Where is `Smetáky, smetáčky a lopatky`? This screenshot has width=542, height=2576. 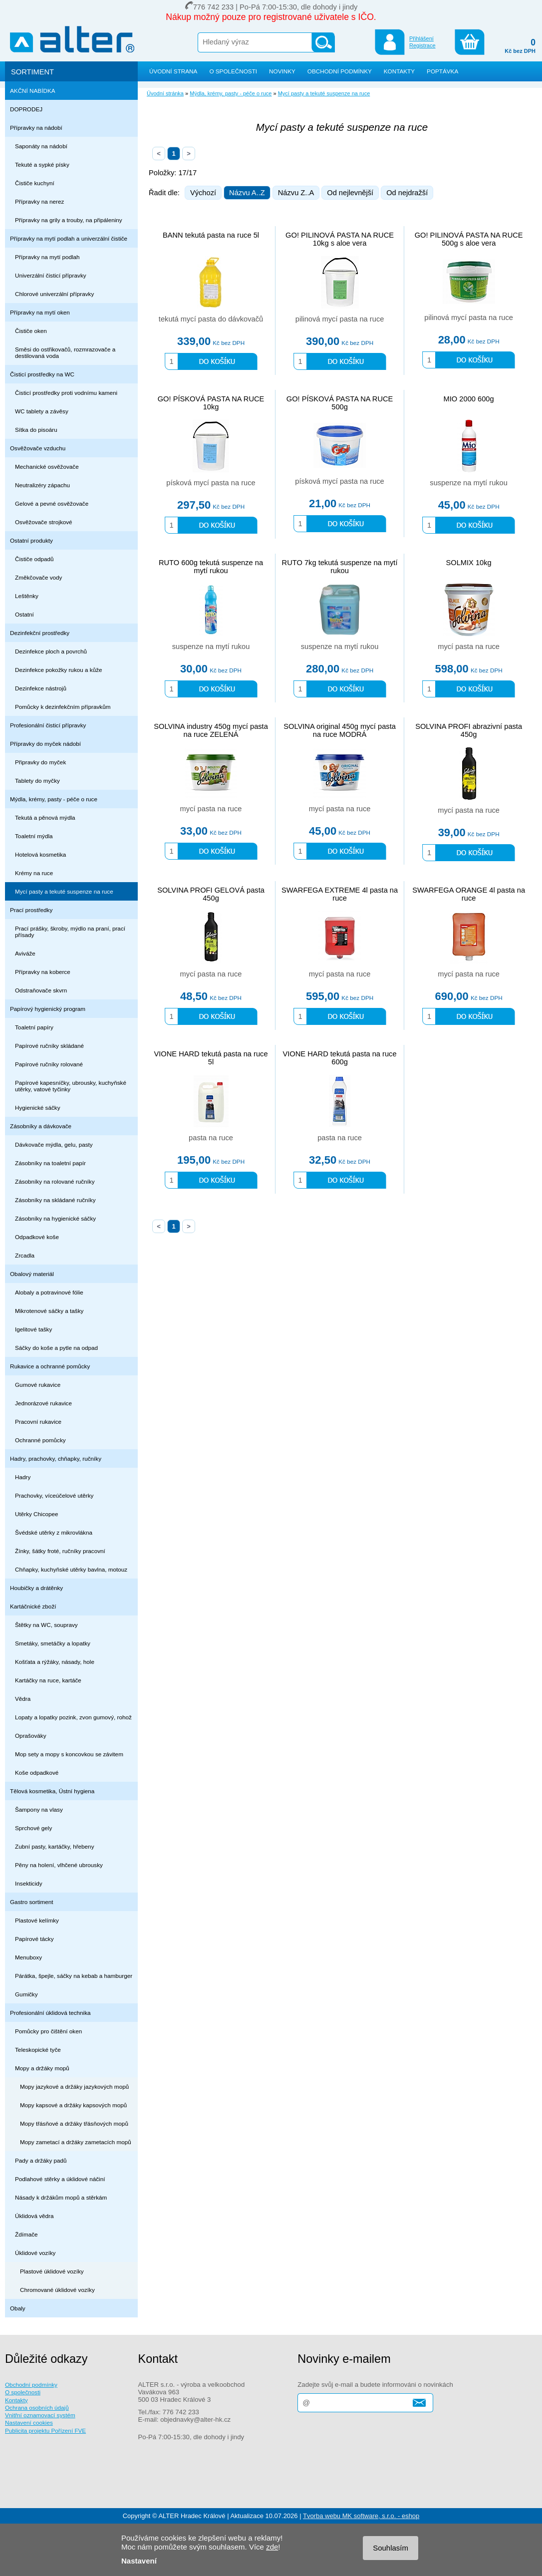
Smetáky, smetáčky a lopatky is located at coordinates (52, 1643).